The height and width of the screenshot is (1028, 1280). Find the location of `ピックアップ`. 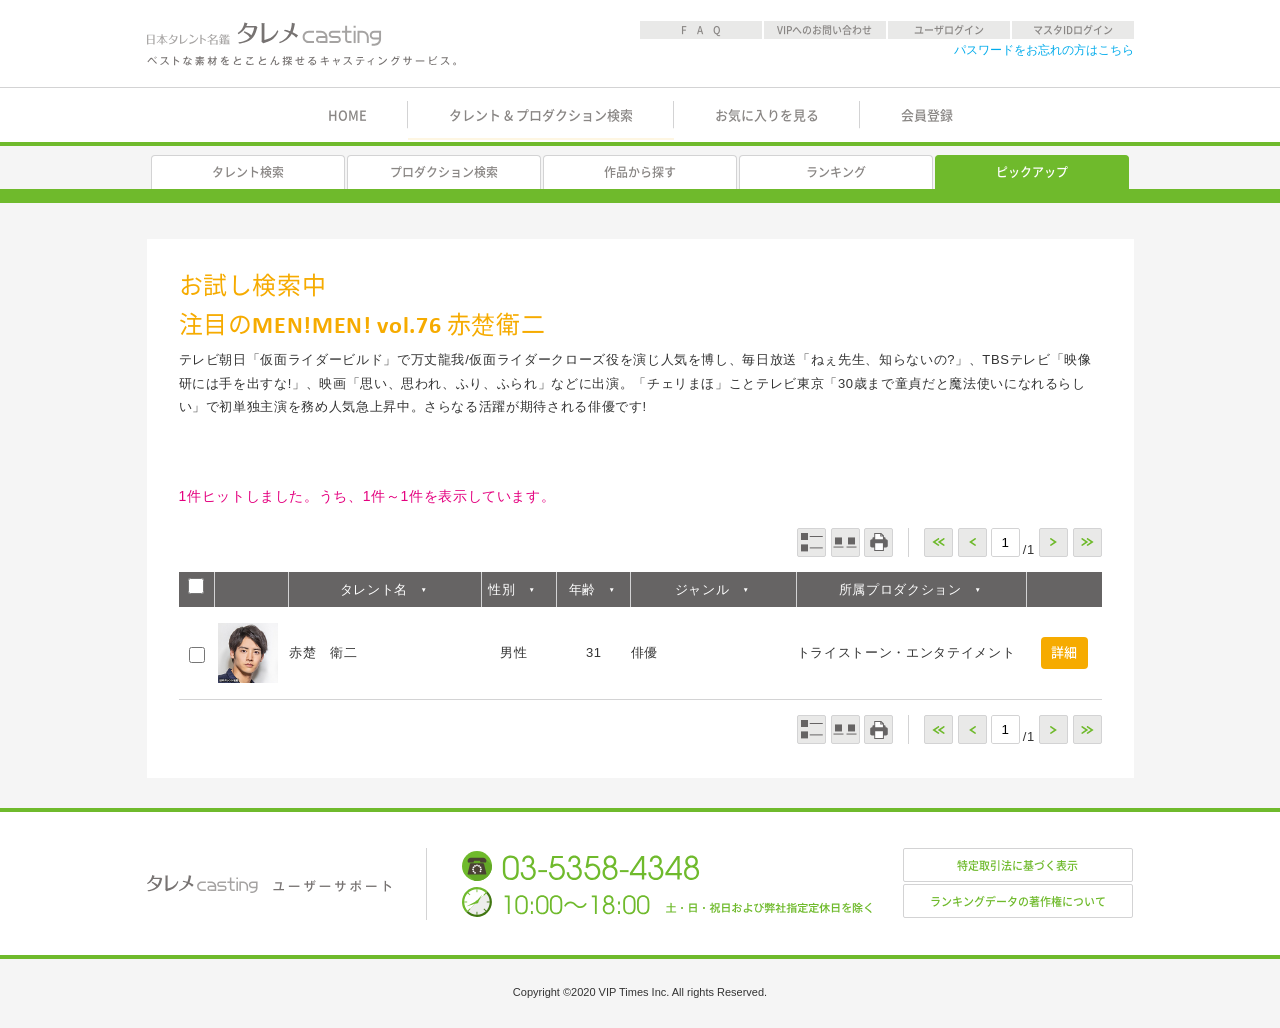

ピックアップ is located at coordinates (1032, 172).